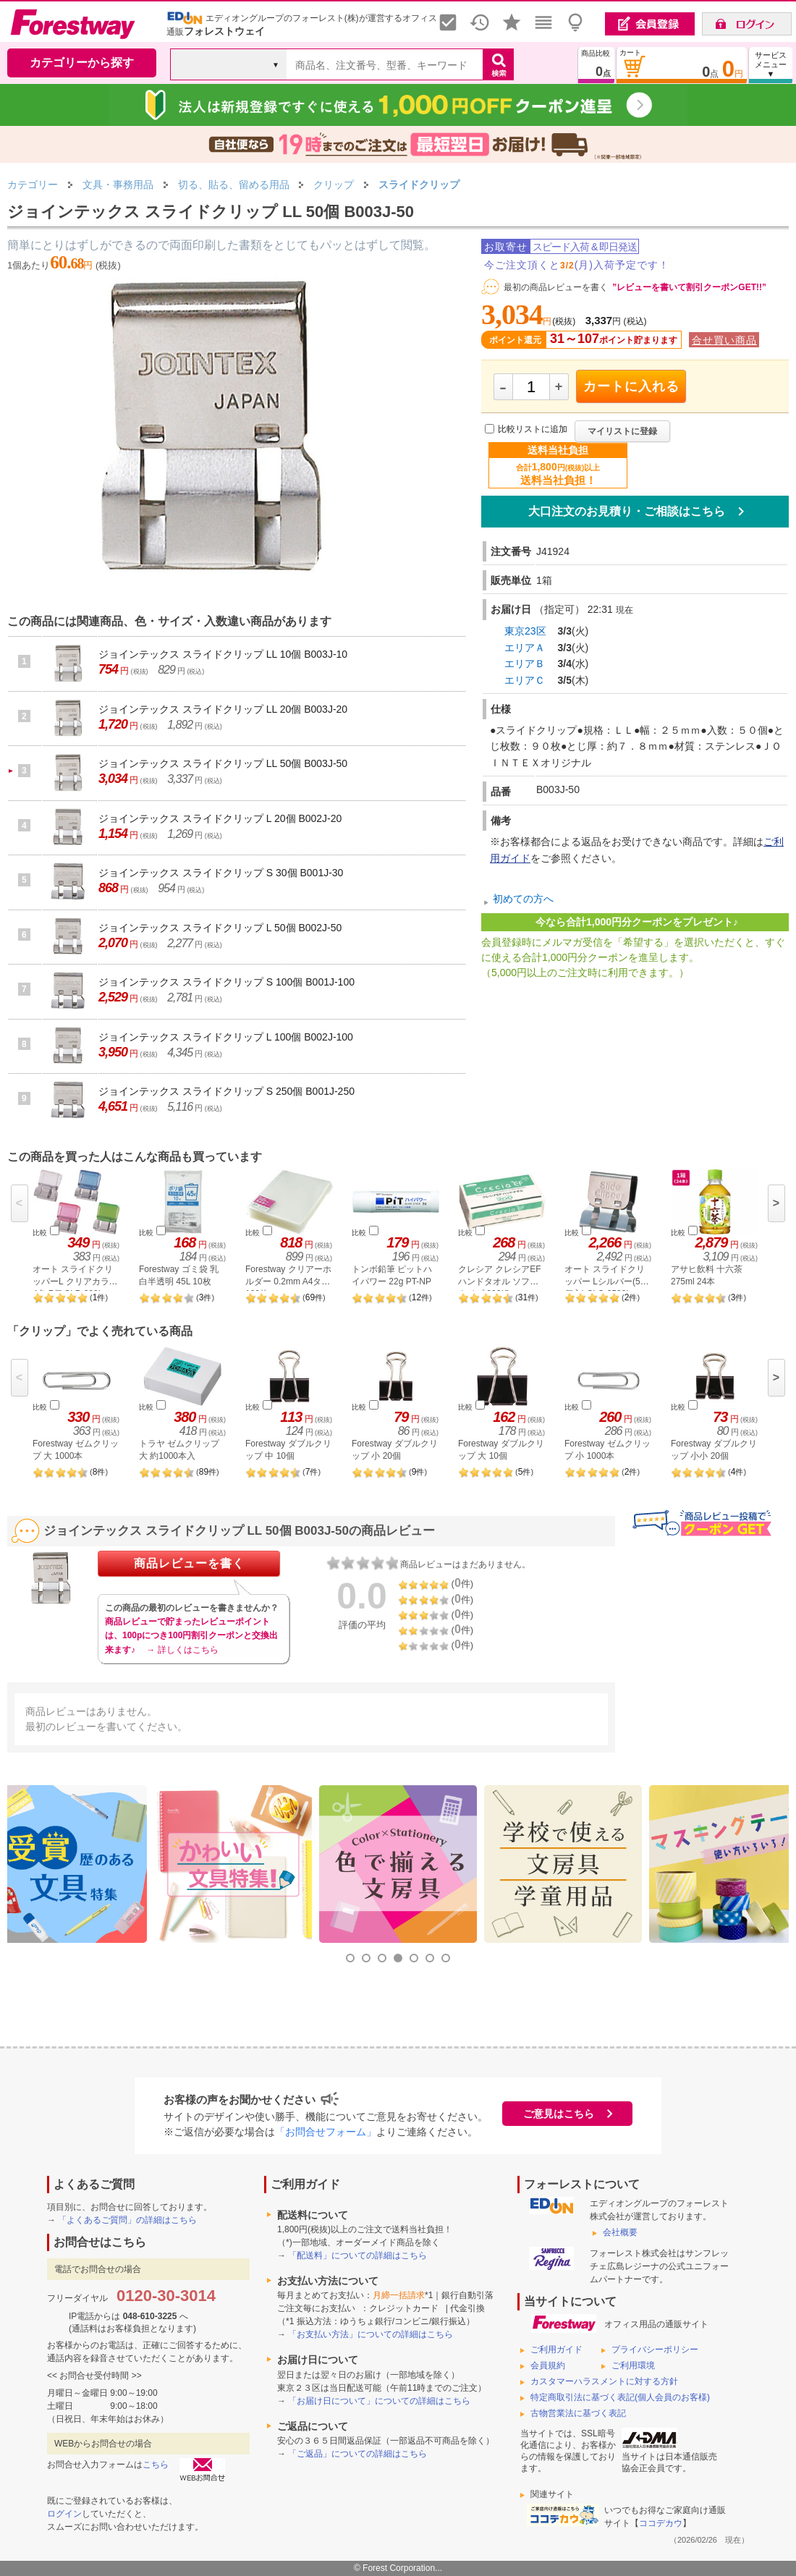 This screenshot has width=796, height=2576. Describe the element at coordinates (622, 431) in the screenshot. I see `マイリストに登録` at that location.